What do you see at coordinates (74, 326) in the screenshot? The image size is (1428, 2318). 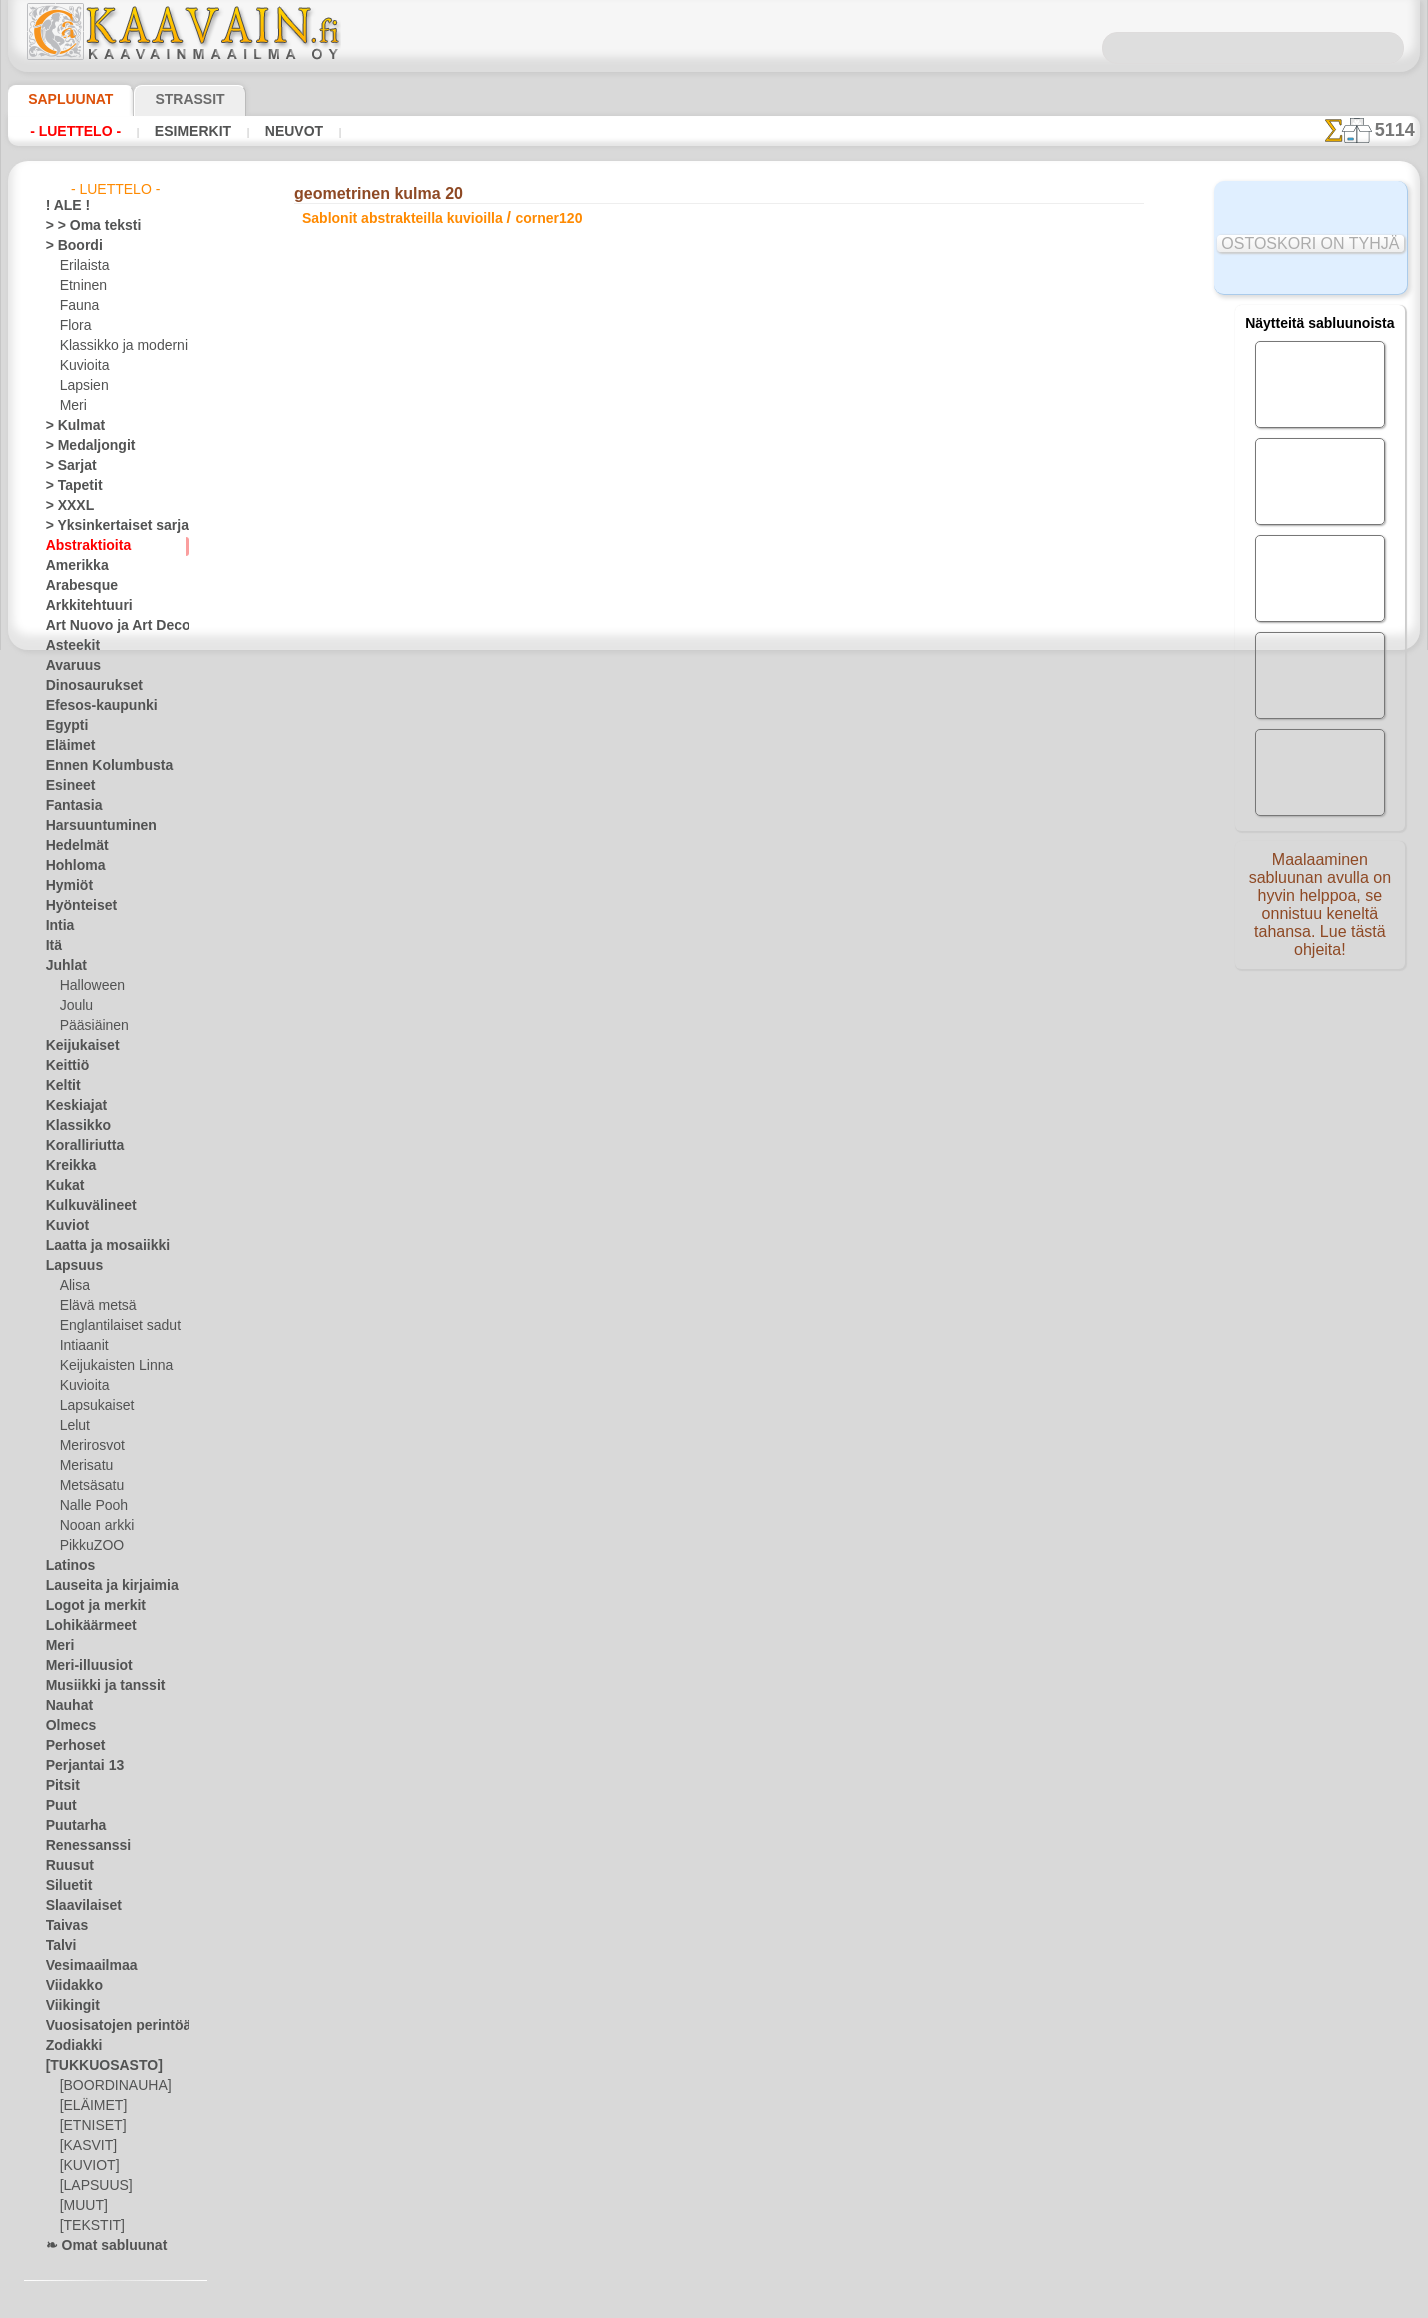 I see `Flora` at bounding box center [74, 326].